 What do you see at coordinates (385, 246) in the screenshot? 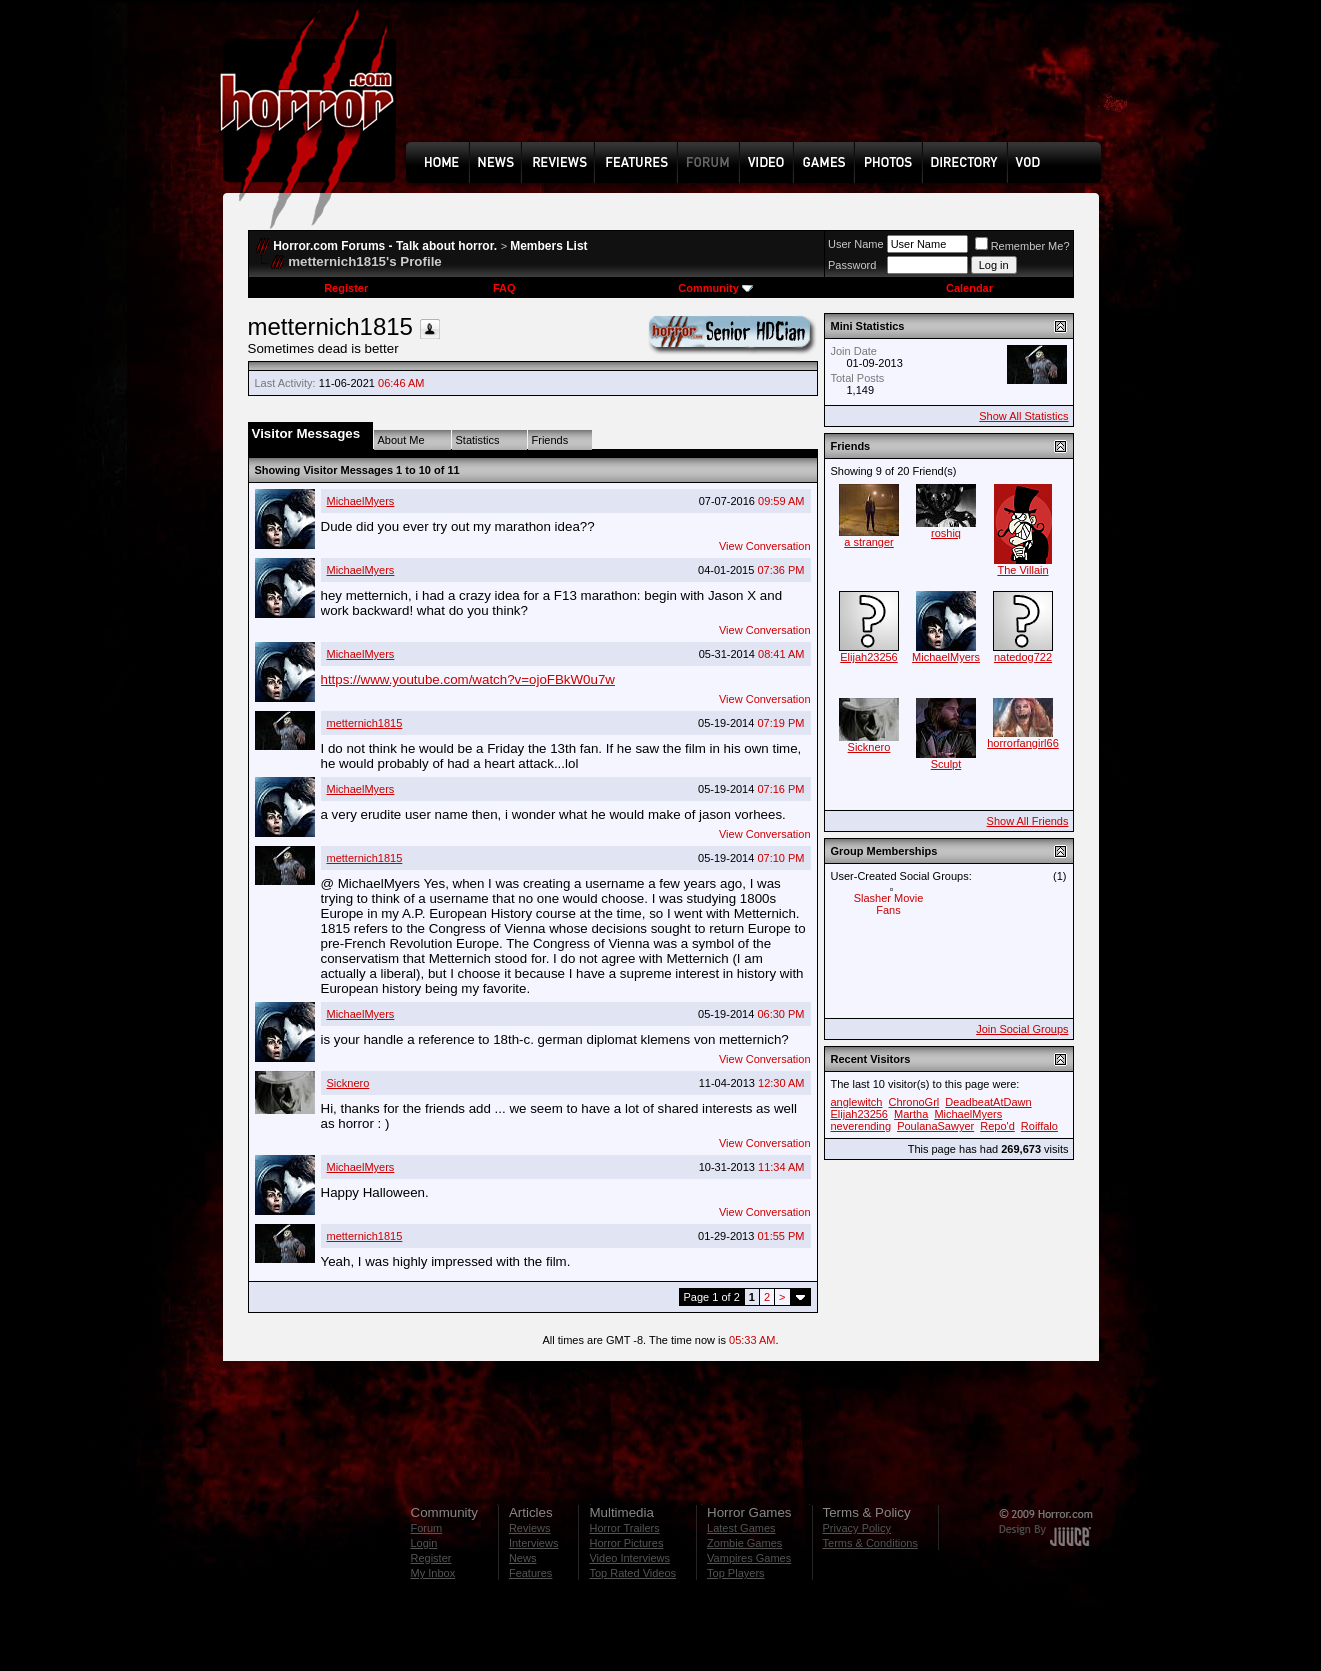
I see `Horror.com Forums - Talk about horror.` at bounding box center [385, 246].